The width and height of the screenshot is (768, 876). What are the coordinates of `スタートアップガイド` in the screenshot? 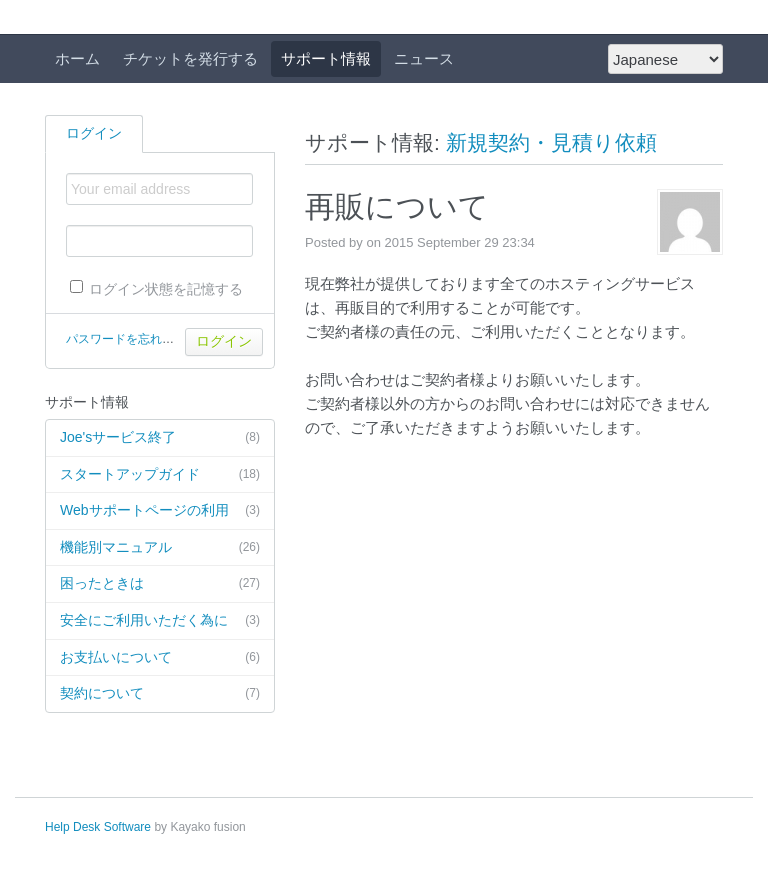 It's located at (160, 475).